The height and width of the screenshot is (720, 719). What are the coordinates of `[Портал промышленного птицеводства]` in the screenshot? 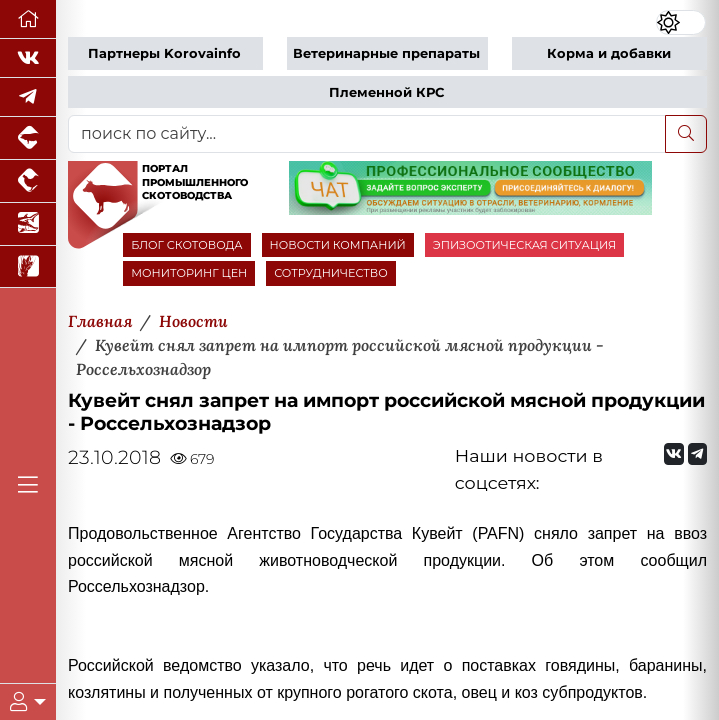 It's located at (28, 181).